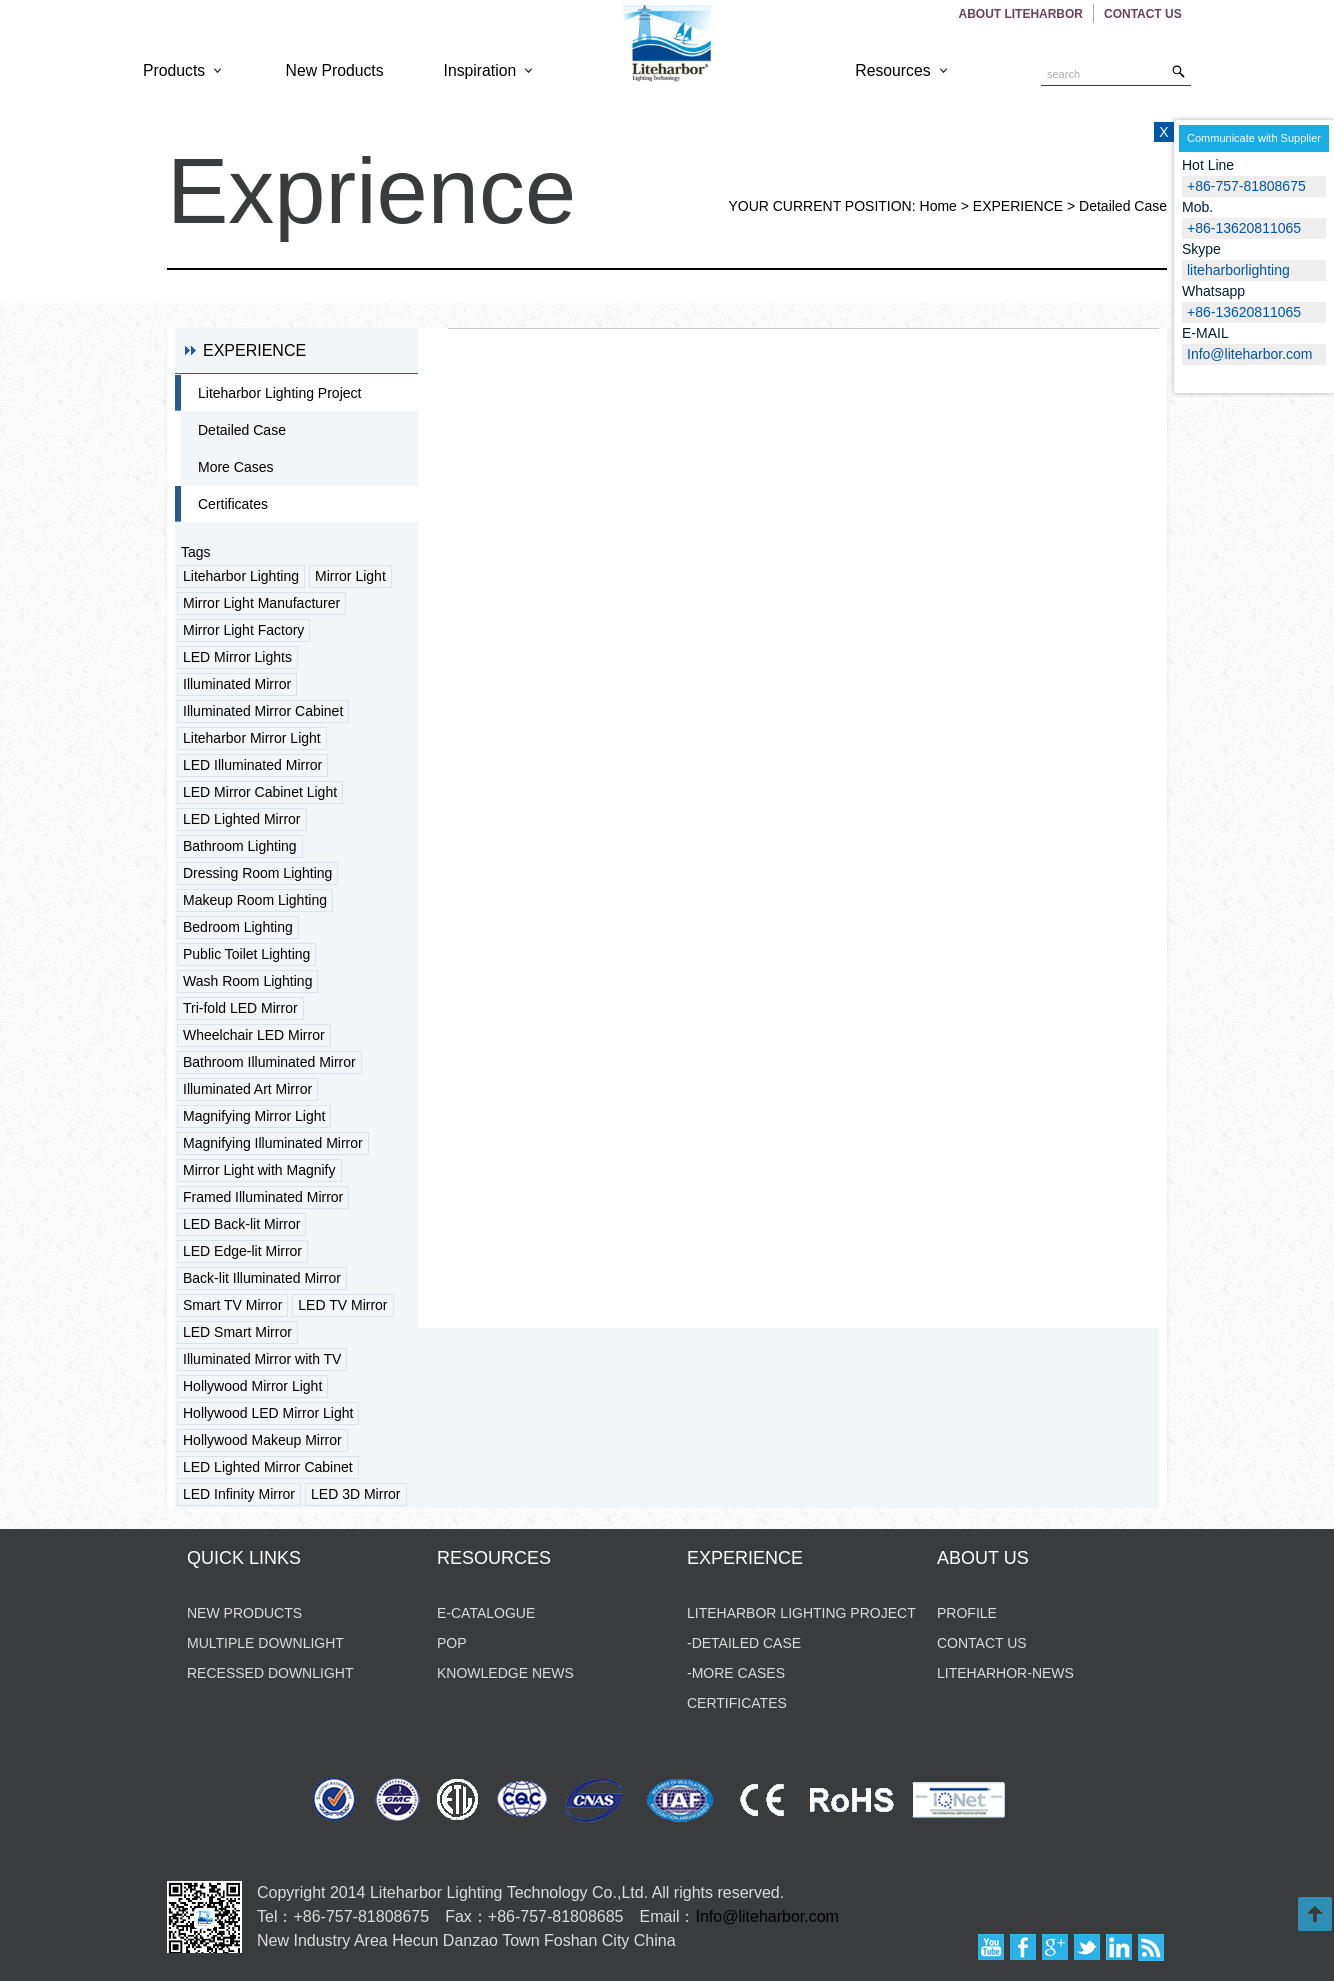 The width and height of the screenshot is (1334, 1981). I want to click on KNOWLEDGE NEWS, so click(505, 1673).